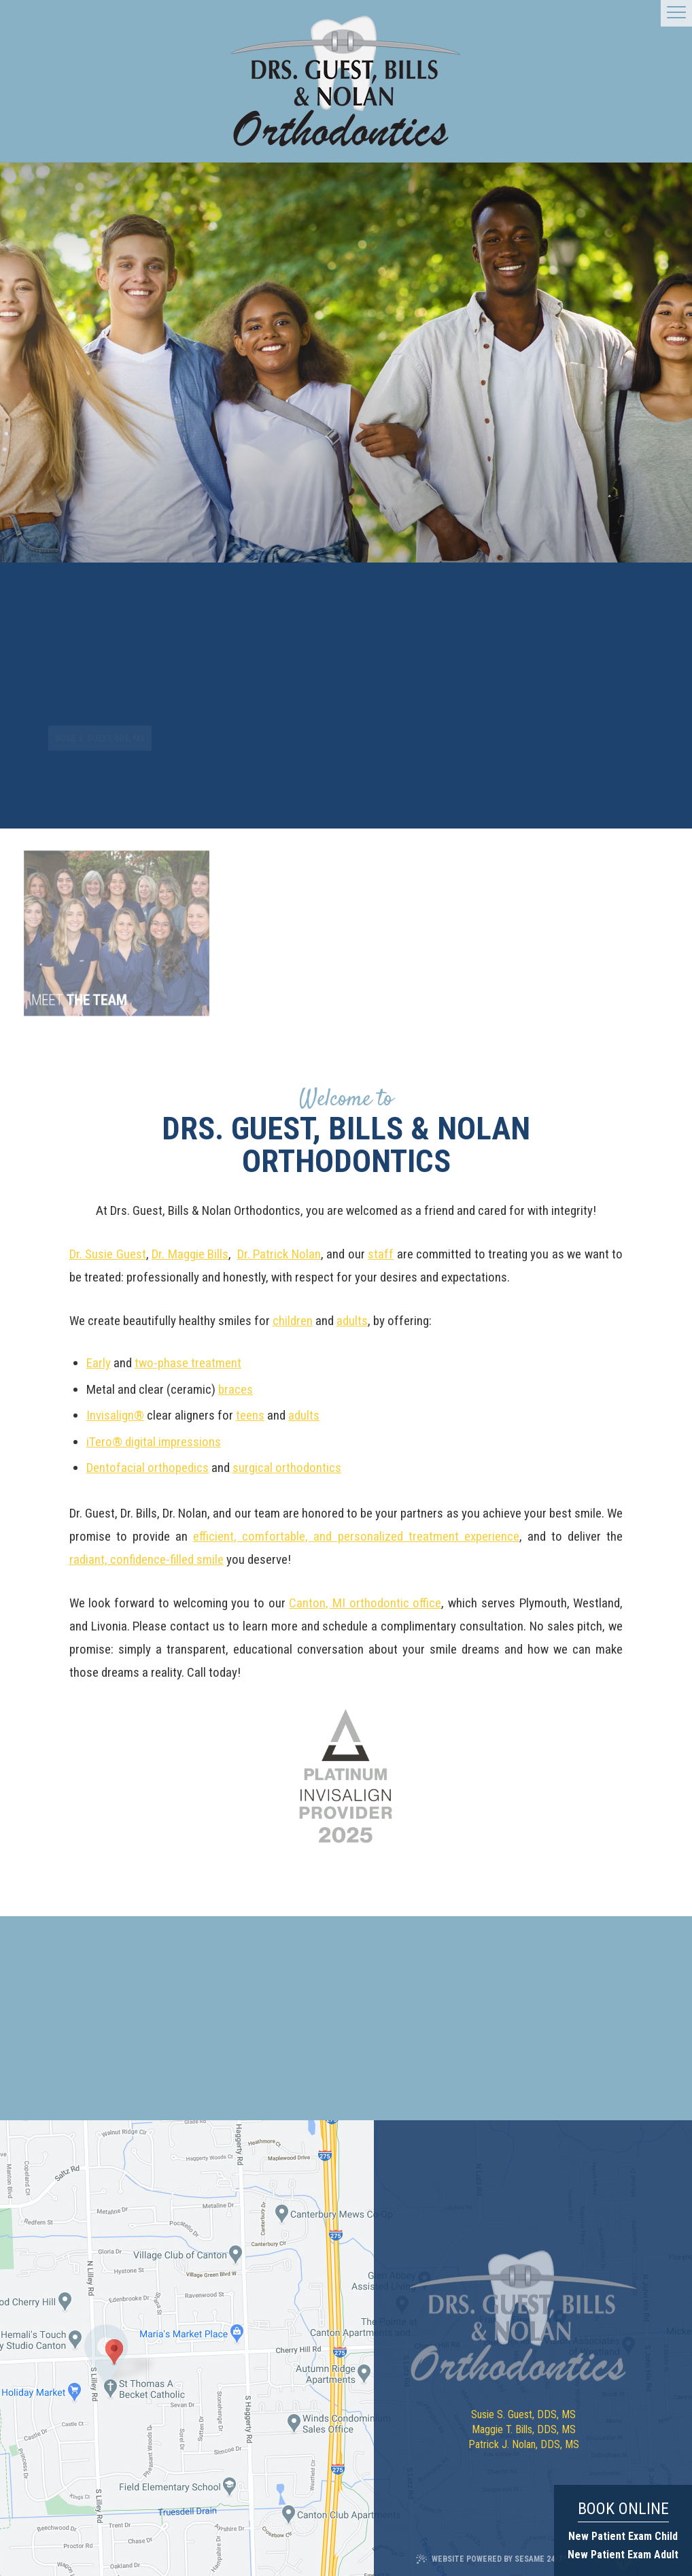  Describe the element at coordinates (250, 1415) in the screenshot. I see `teens` at that location.